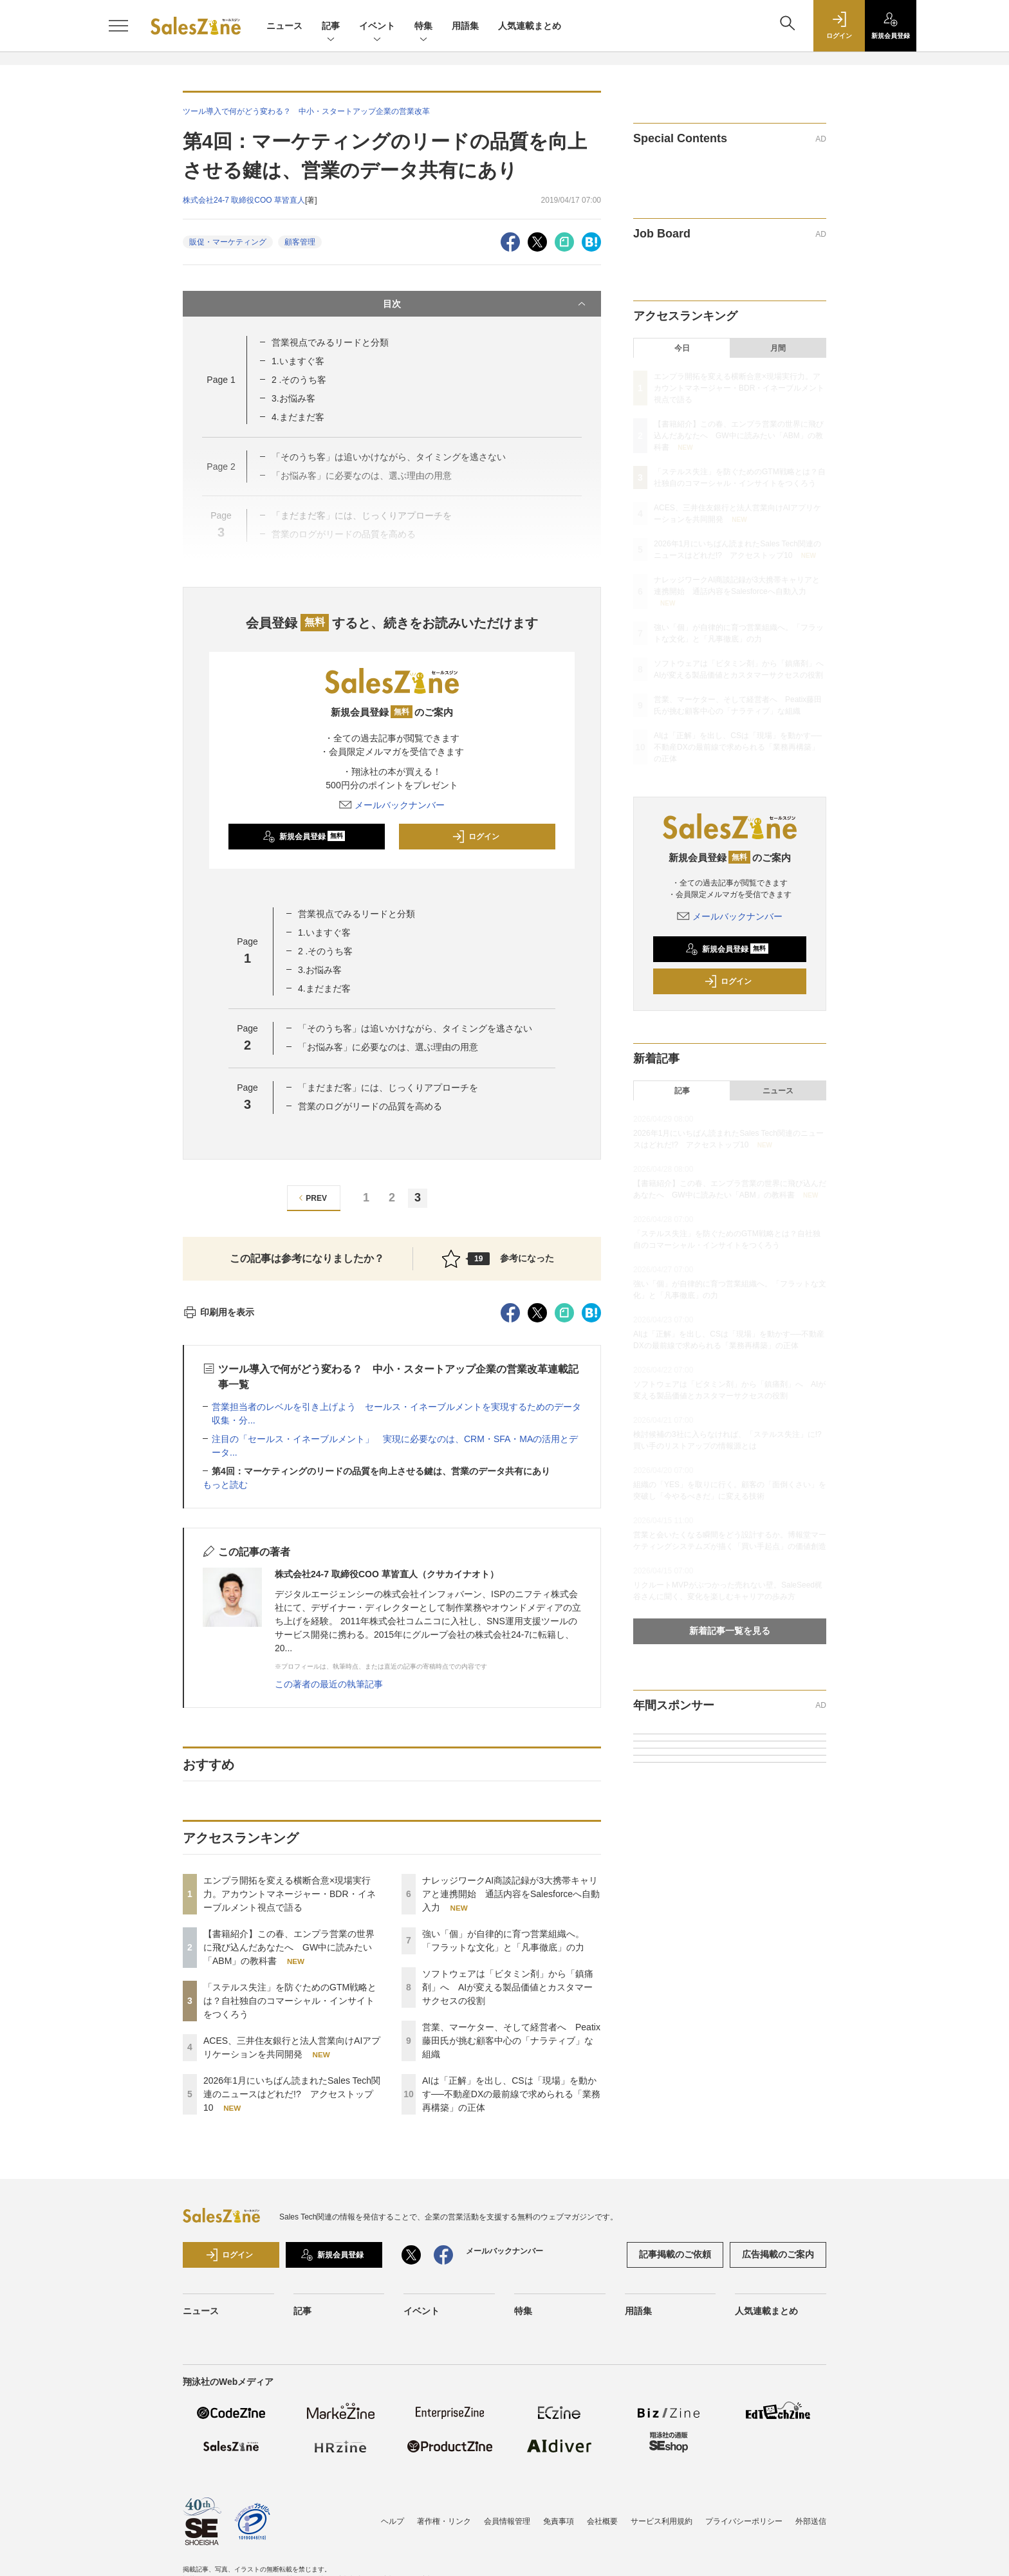  Describe the element at coordinates (778, 348) in the screenshot. I see `月間` at that location.